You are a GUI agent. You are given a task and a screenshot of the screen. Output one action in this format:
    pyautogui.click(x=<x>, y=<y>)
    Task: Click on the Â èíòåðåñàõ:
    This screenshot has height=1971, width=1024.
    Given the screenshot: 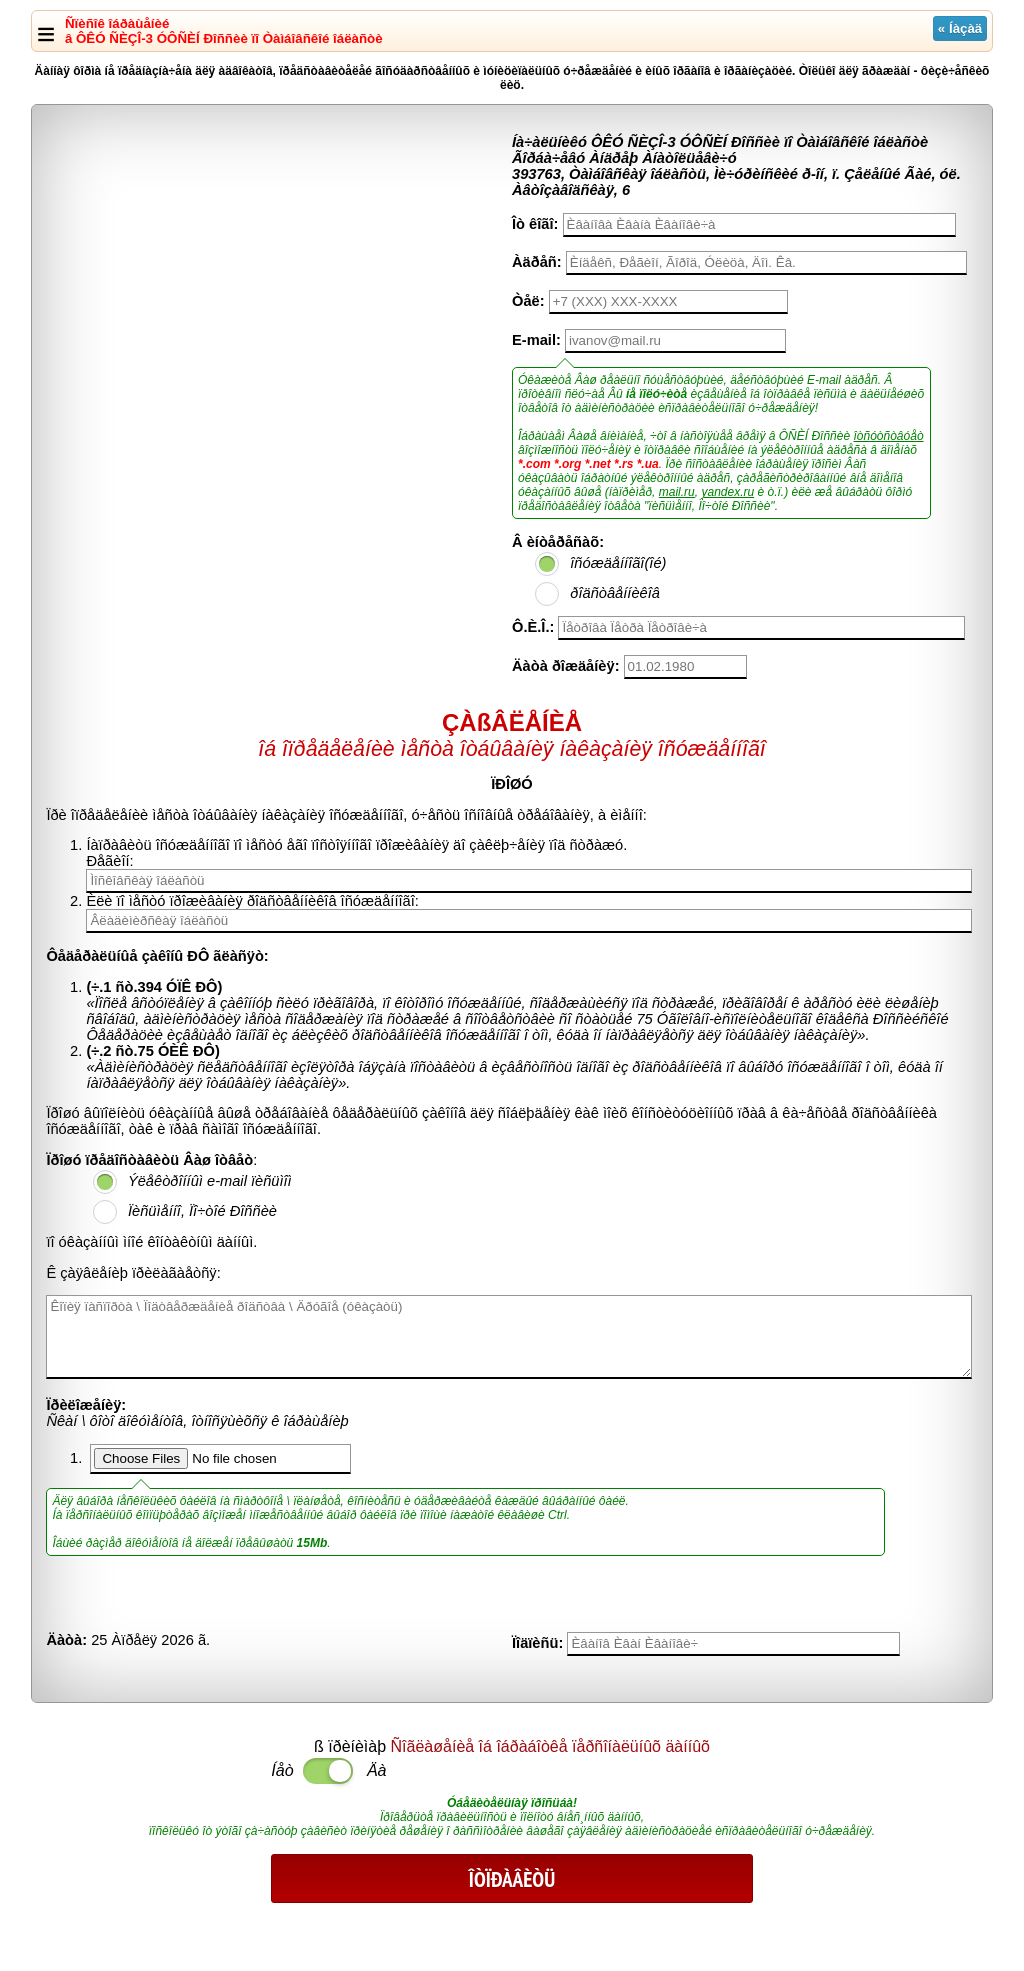 What is the action you would take?
    pyautogui.click(x=558, y=542)
    